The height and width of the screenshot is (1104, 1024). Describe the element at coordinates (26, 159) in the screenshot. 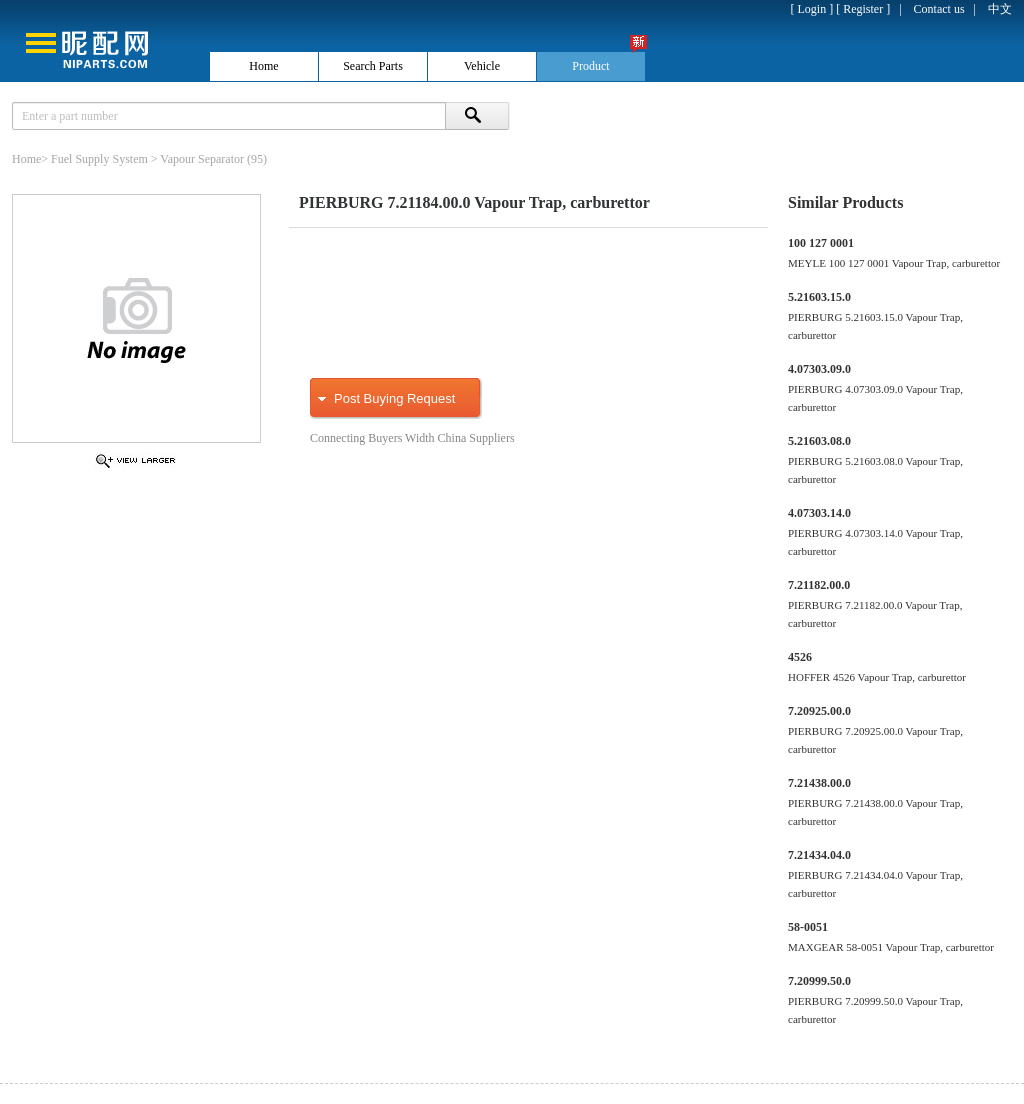

I see `Home` at that location.